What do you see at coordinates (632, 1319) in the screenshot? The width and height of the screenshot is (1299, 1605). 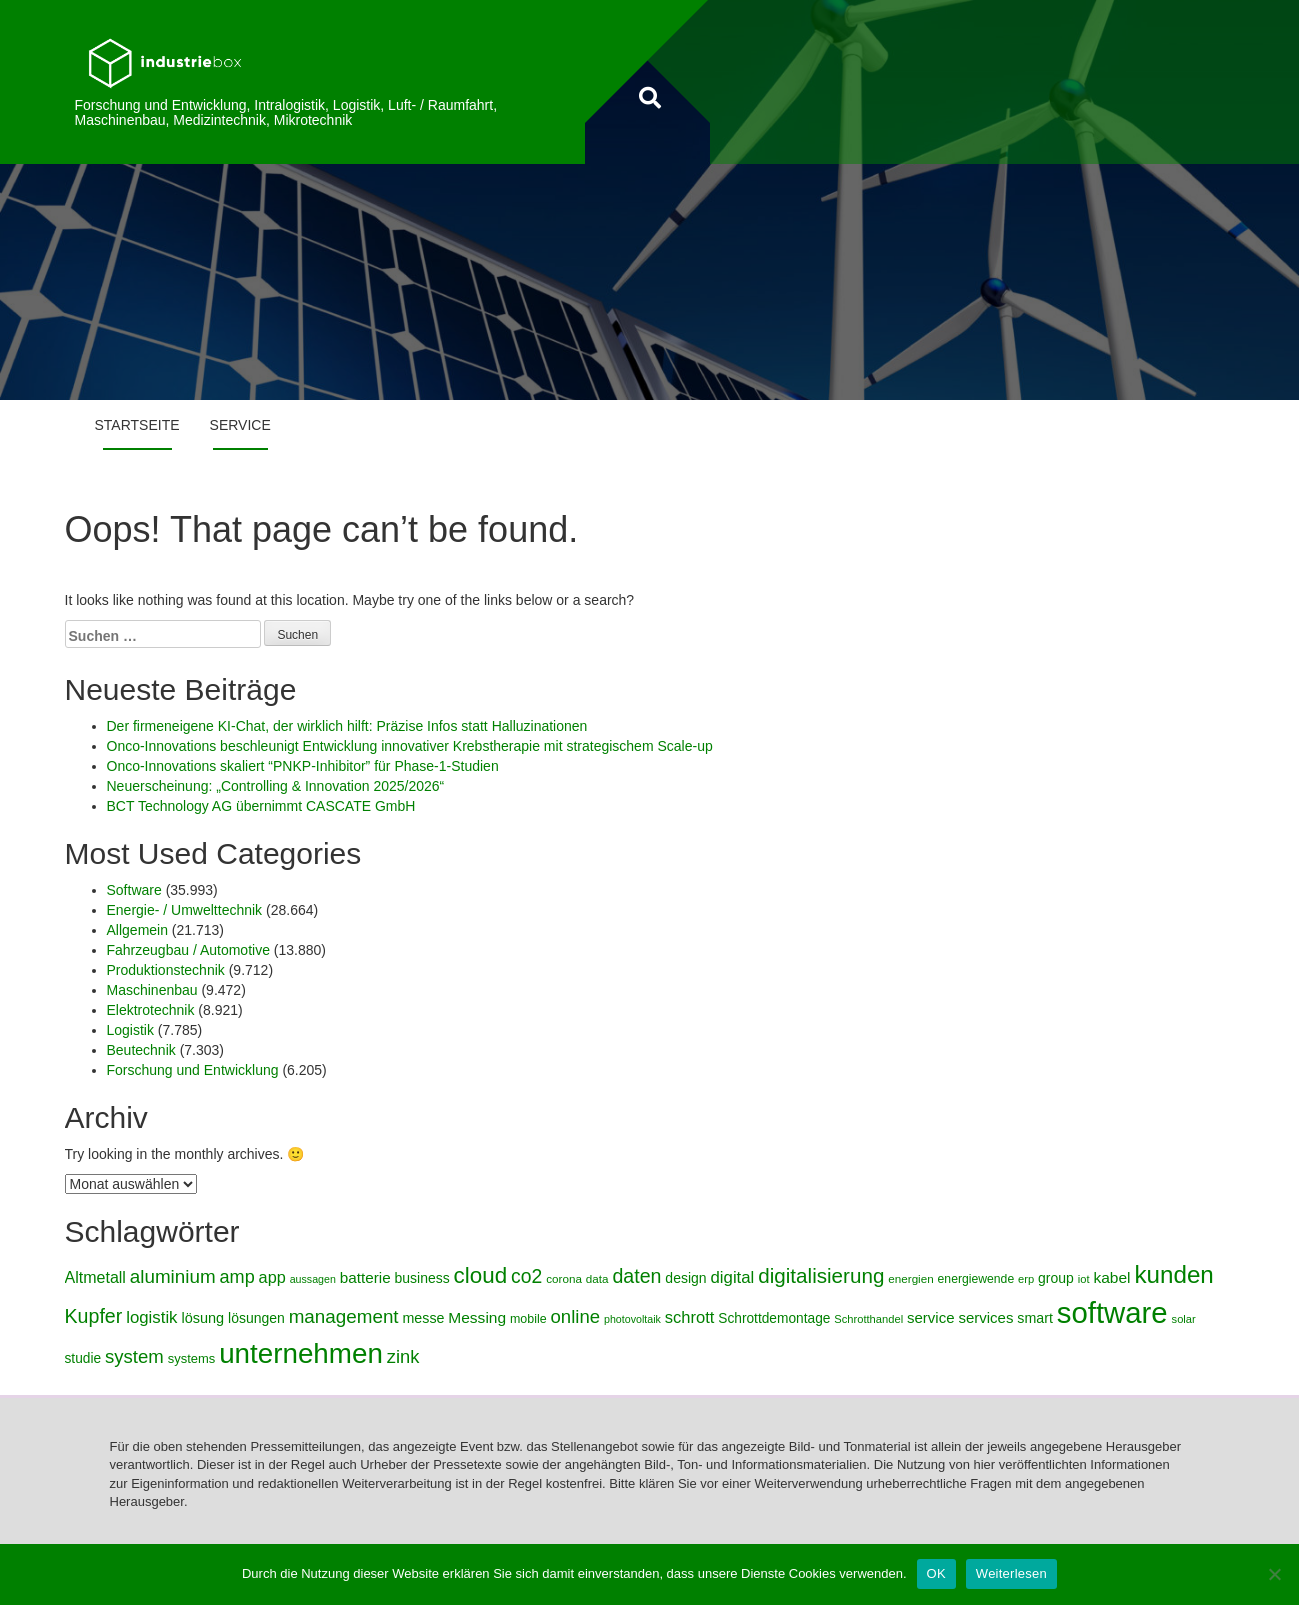 I see `photovoltaik [photovoltaik (3.710 Einträge)]` at bounding box center [632, 1319].